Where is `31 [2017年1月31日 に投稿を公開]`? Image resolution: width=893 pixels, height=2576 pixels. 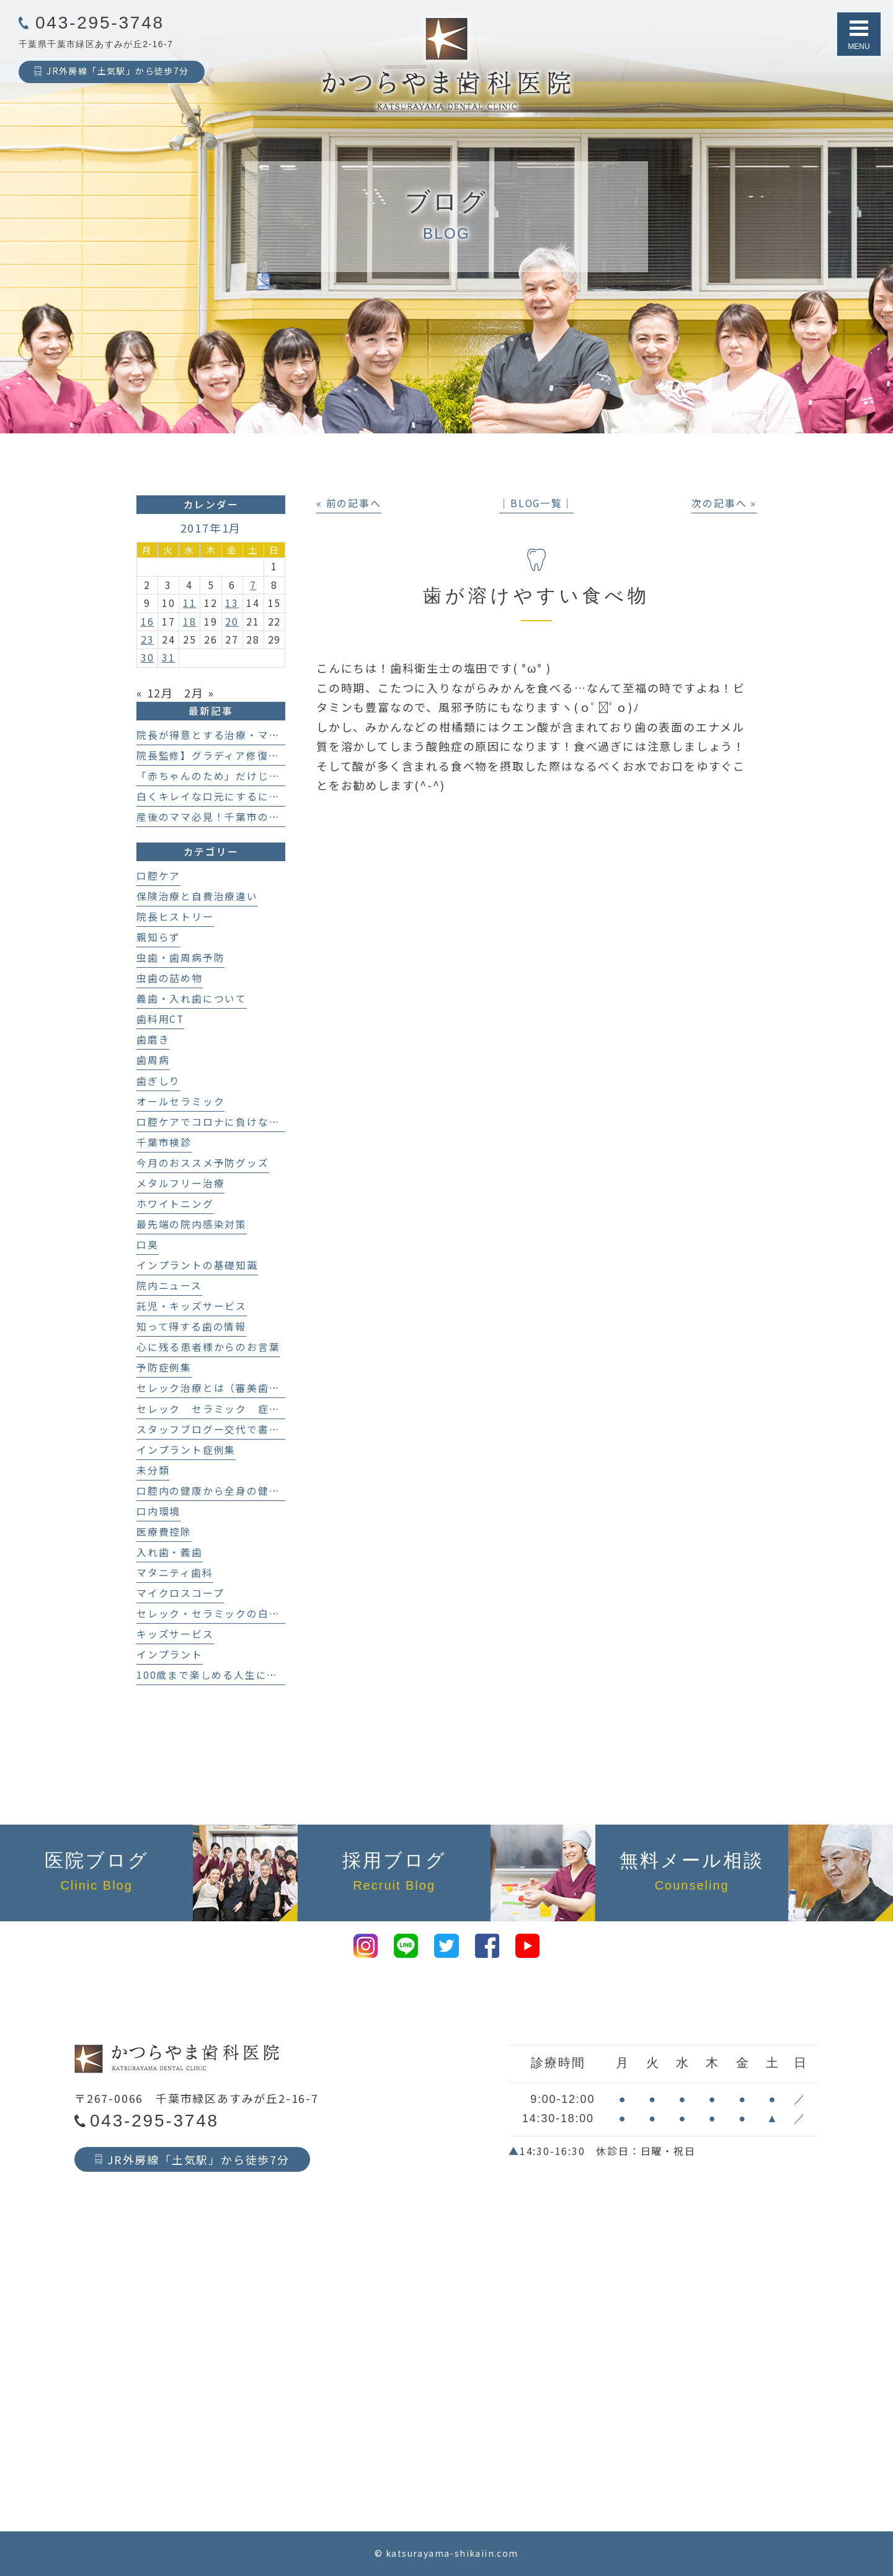
31 [2017年1月31日 に投稿を公開] is located at coordinates (168, 657).